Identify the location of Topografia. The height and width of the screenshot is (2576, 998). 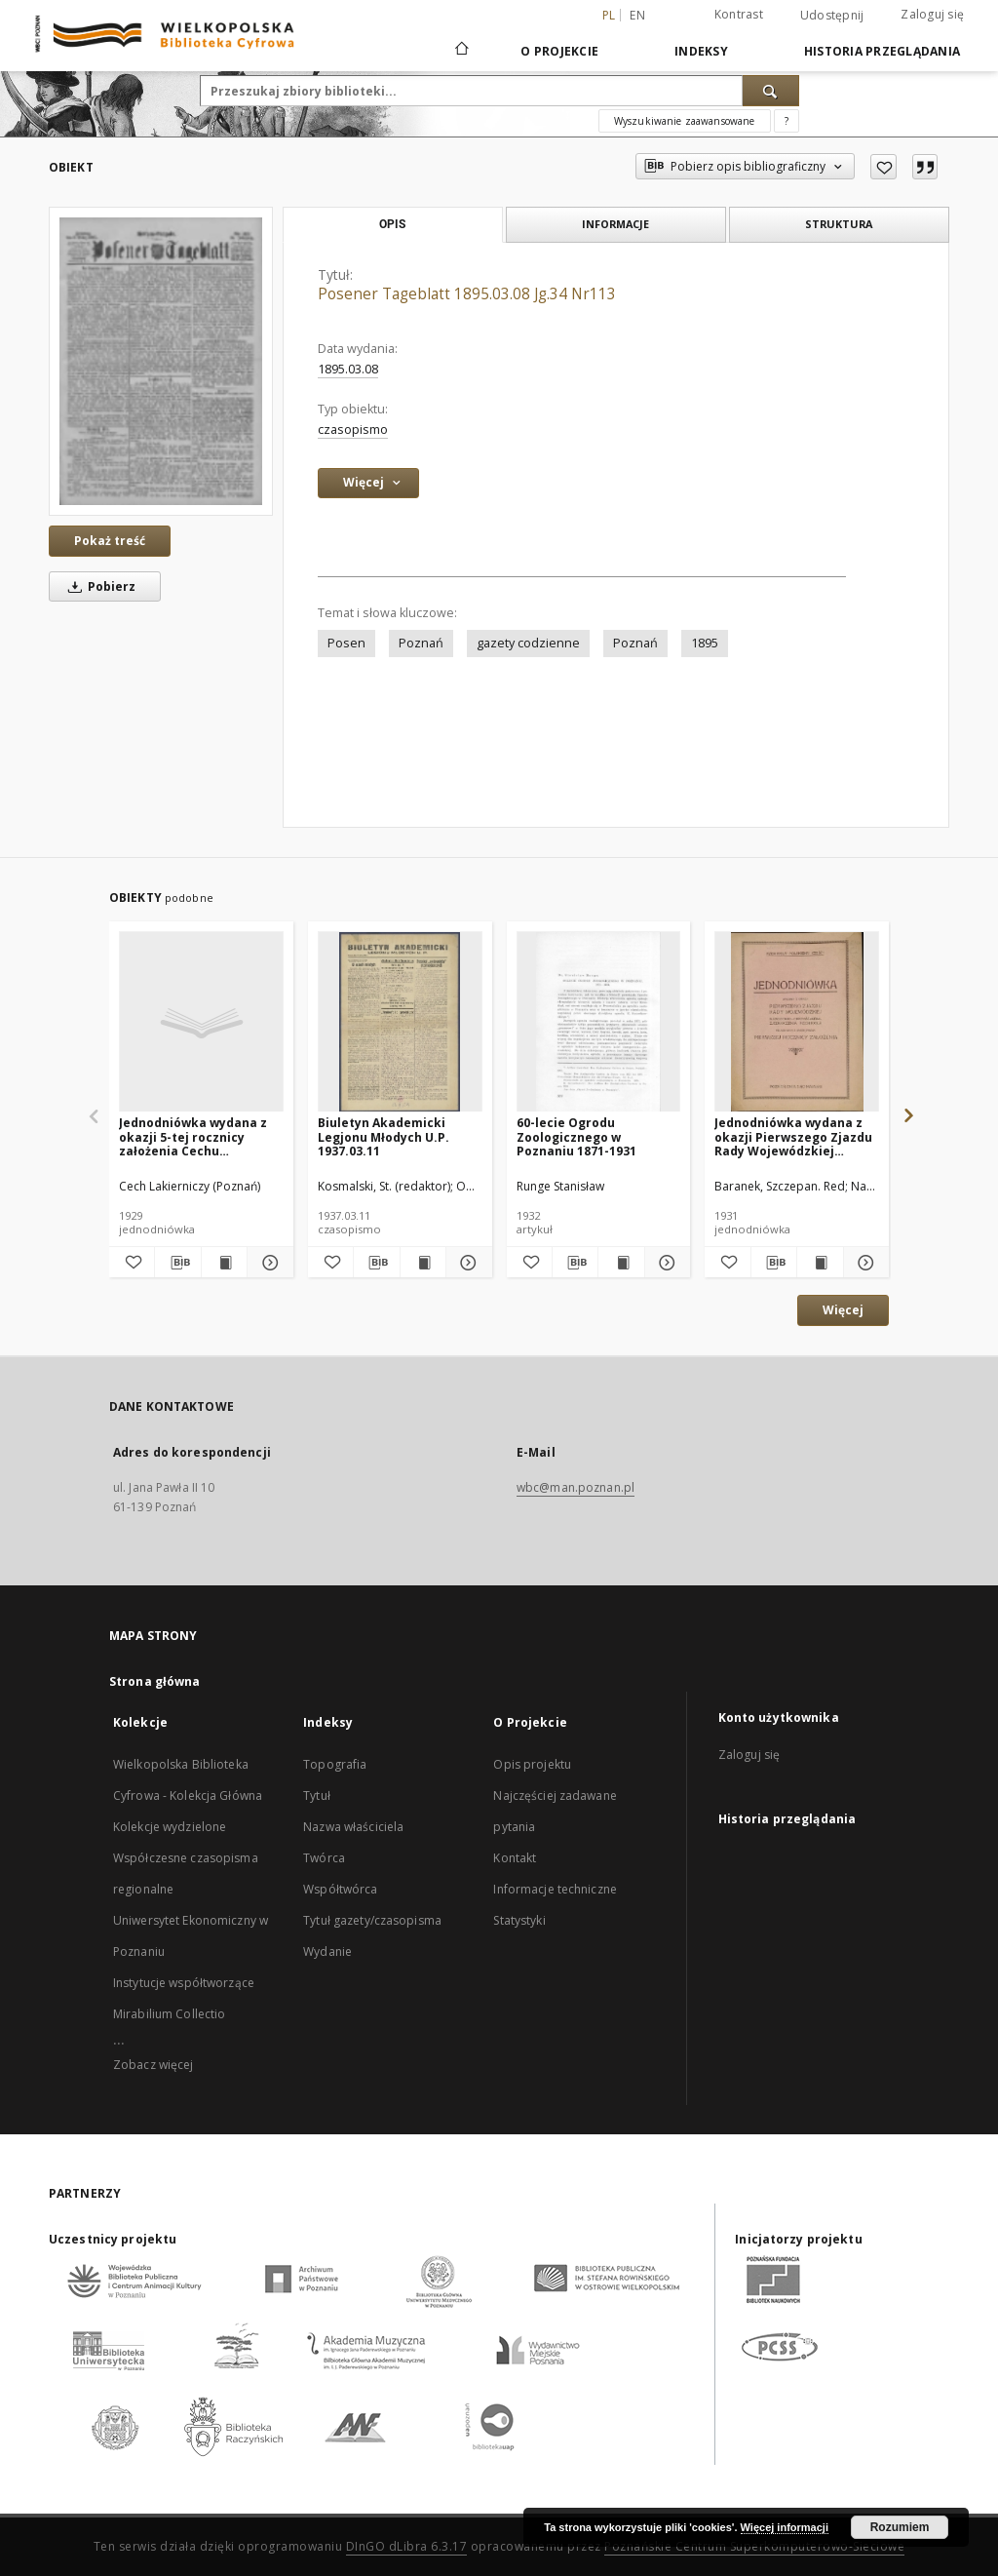
(334, 1764).